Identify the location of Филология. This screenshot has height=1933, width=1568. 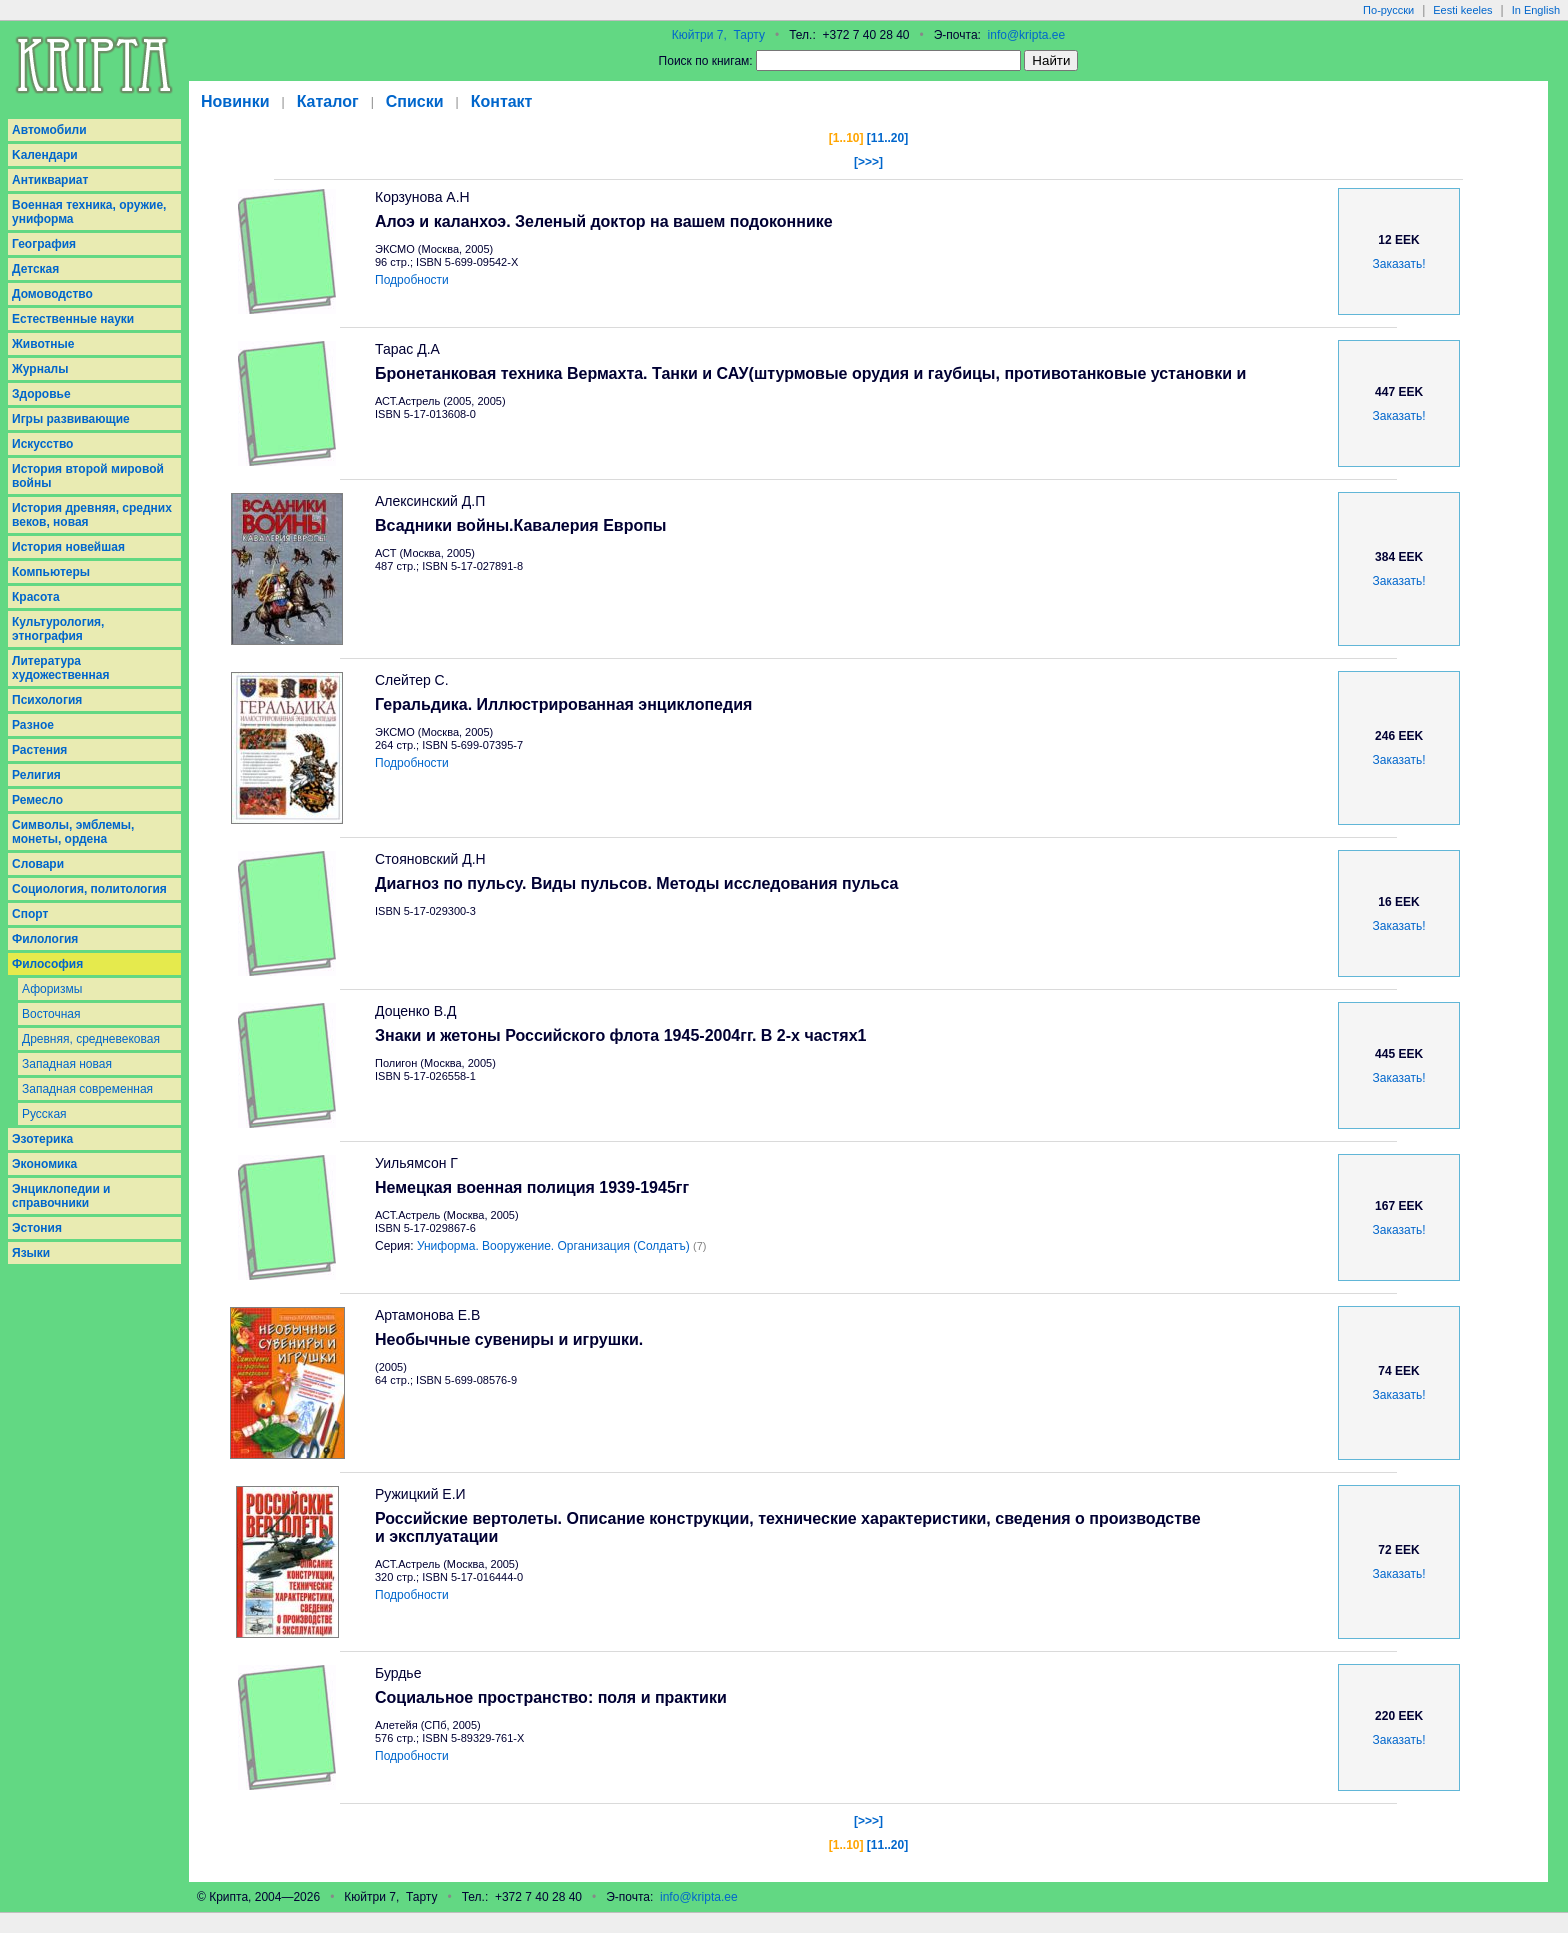
(45, 939).